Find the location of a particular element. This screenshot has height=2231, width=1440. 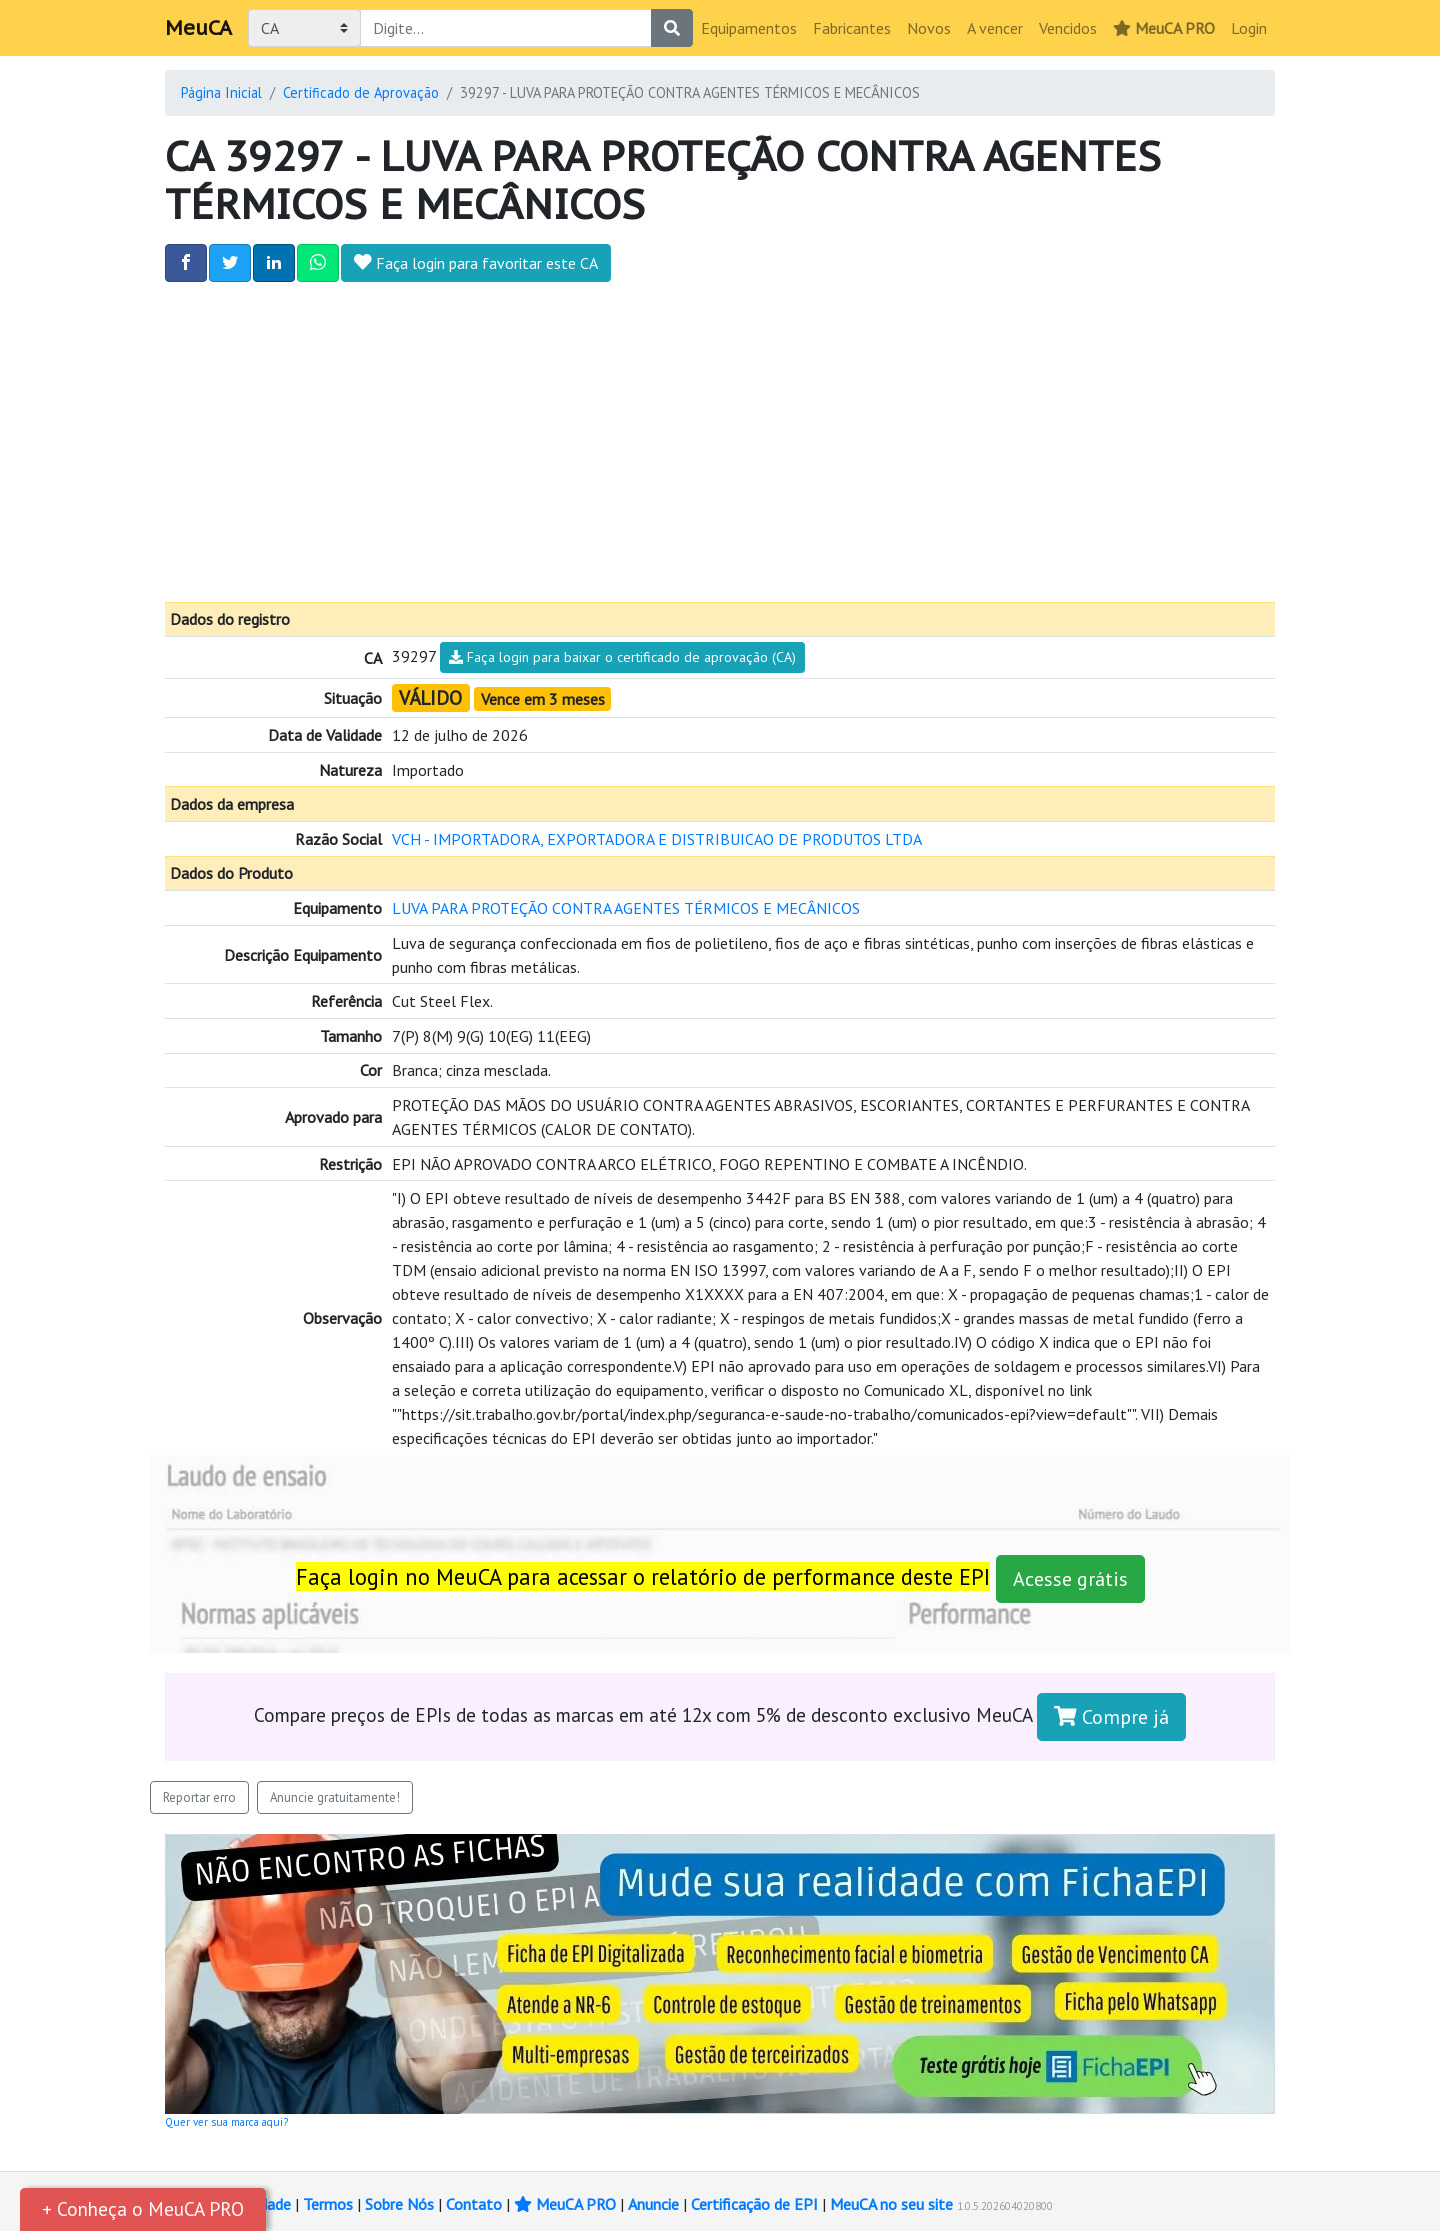

Novos is located at coordinates (929, 28).